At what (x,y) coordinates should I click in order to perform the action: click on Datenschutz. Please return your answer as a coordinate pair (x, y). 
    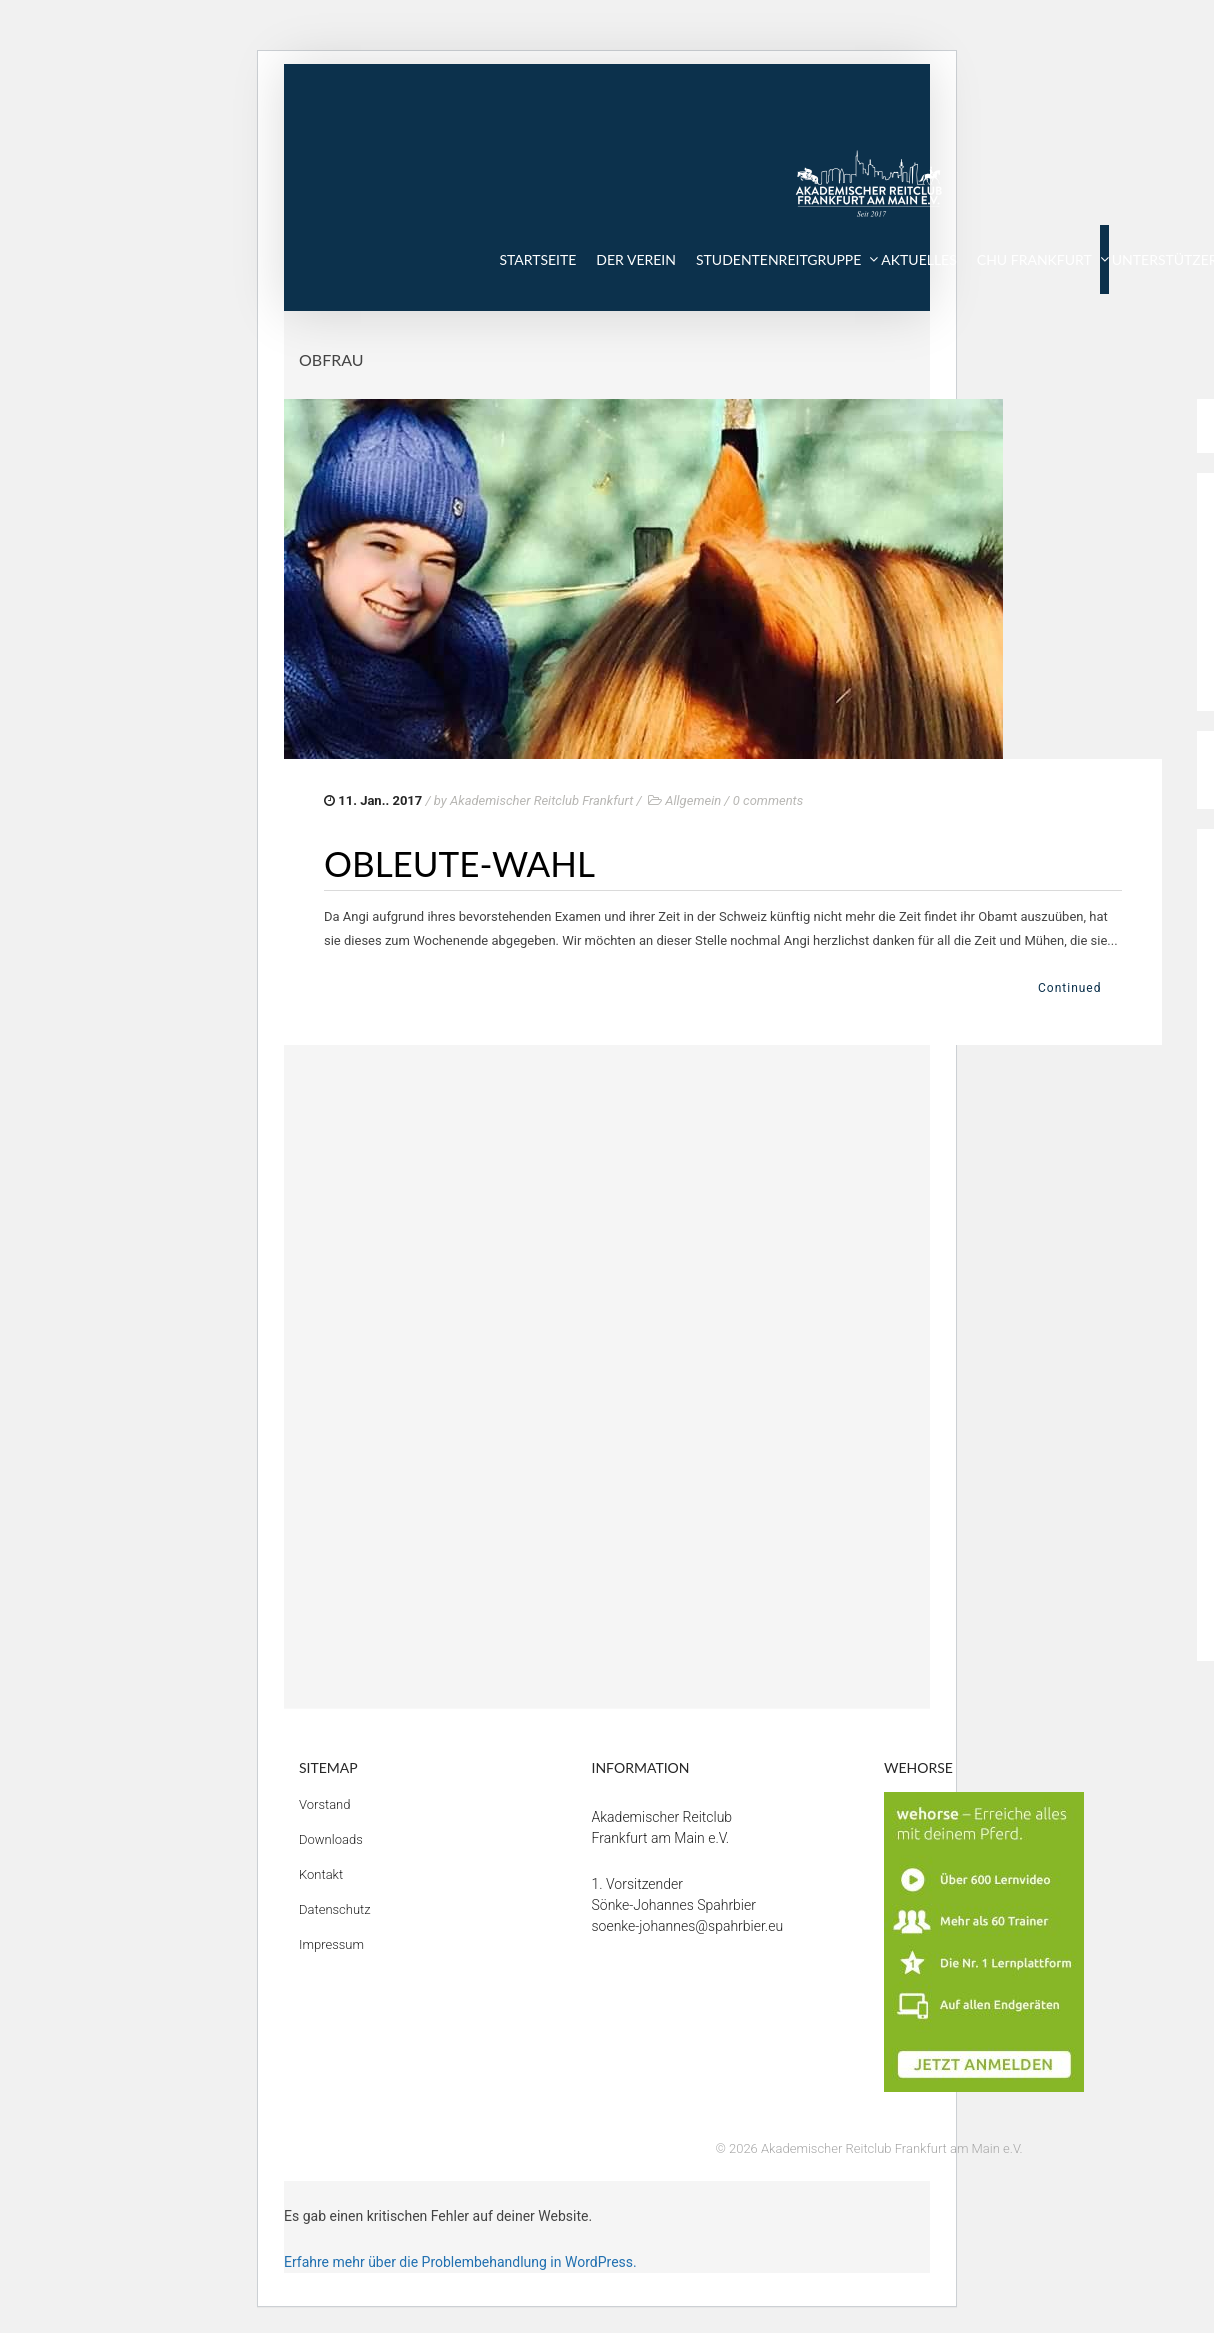
    Looking at the image, I should click on (335, 1909).